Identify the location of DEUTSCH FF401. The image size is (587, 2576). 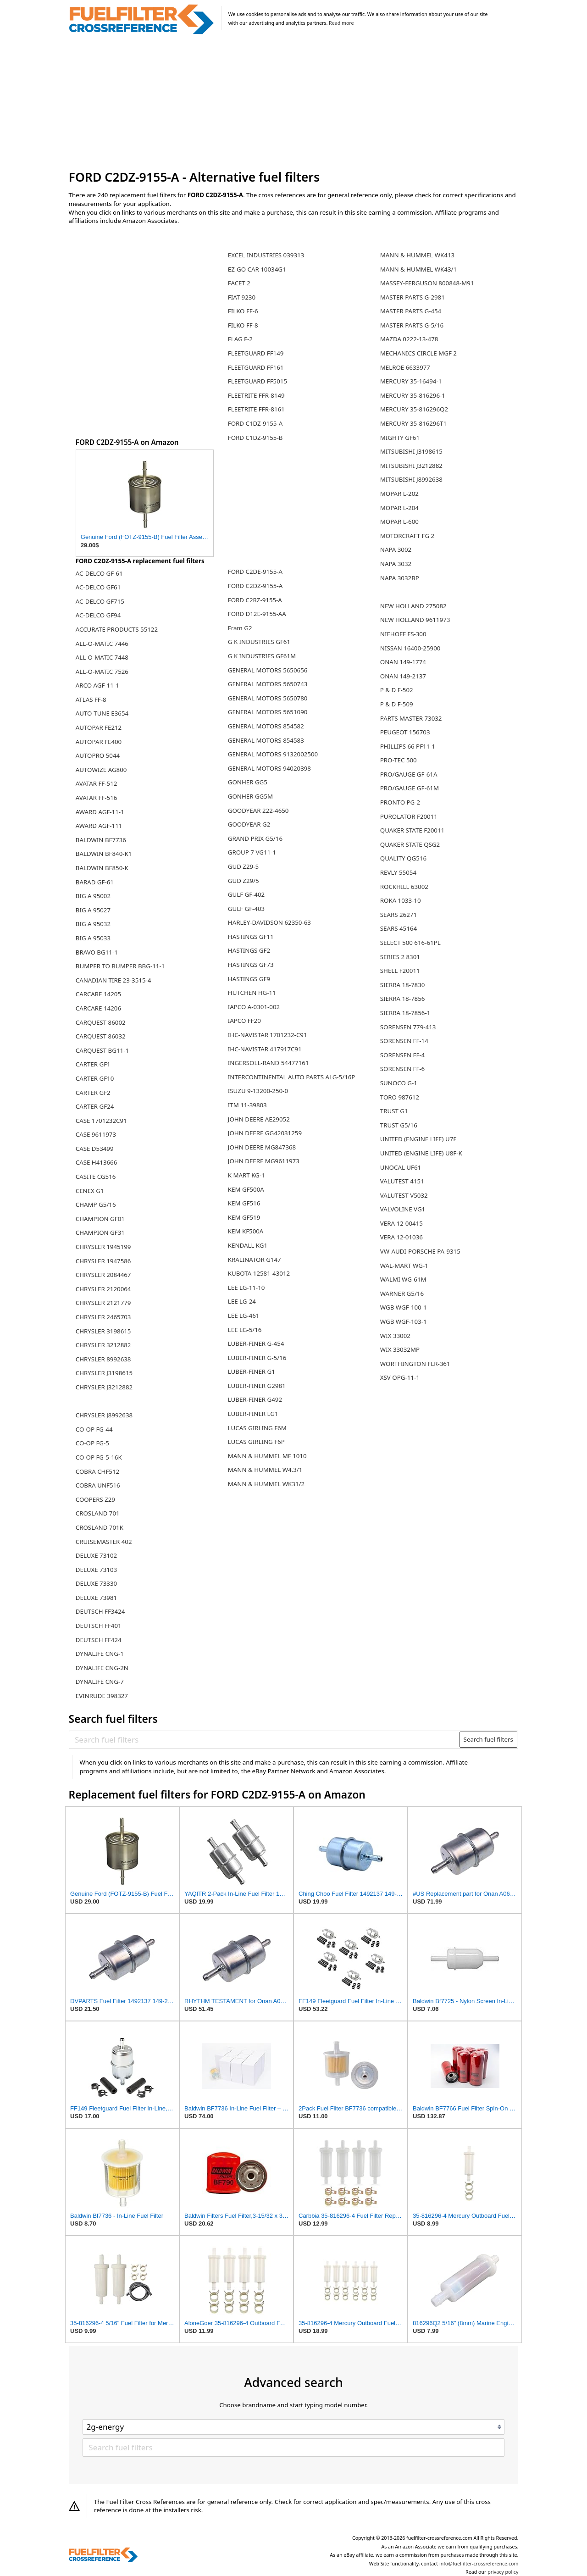
(99, 1625).